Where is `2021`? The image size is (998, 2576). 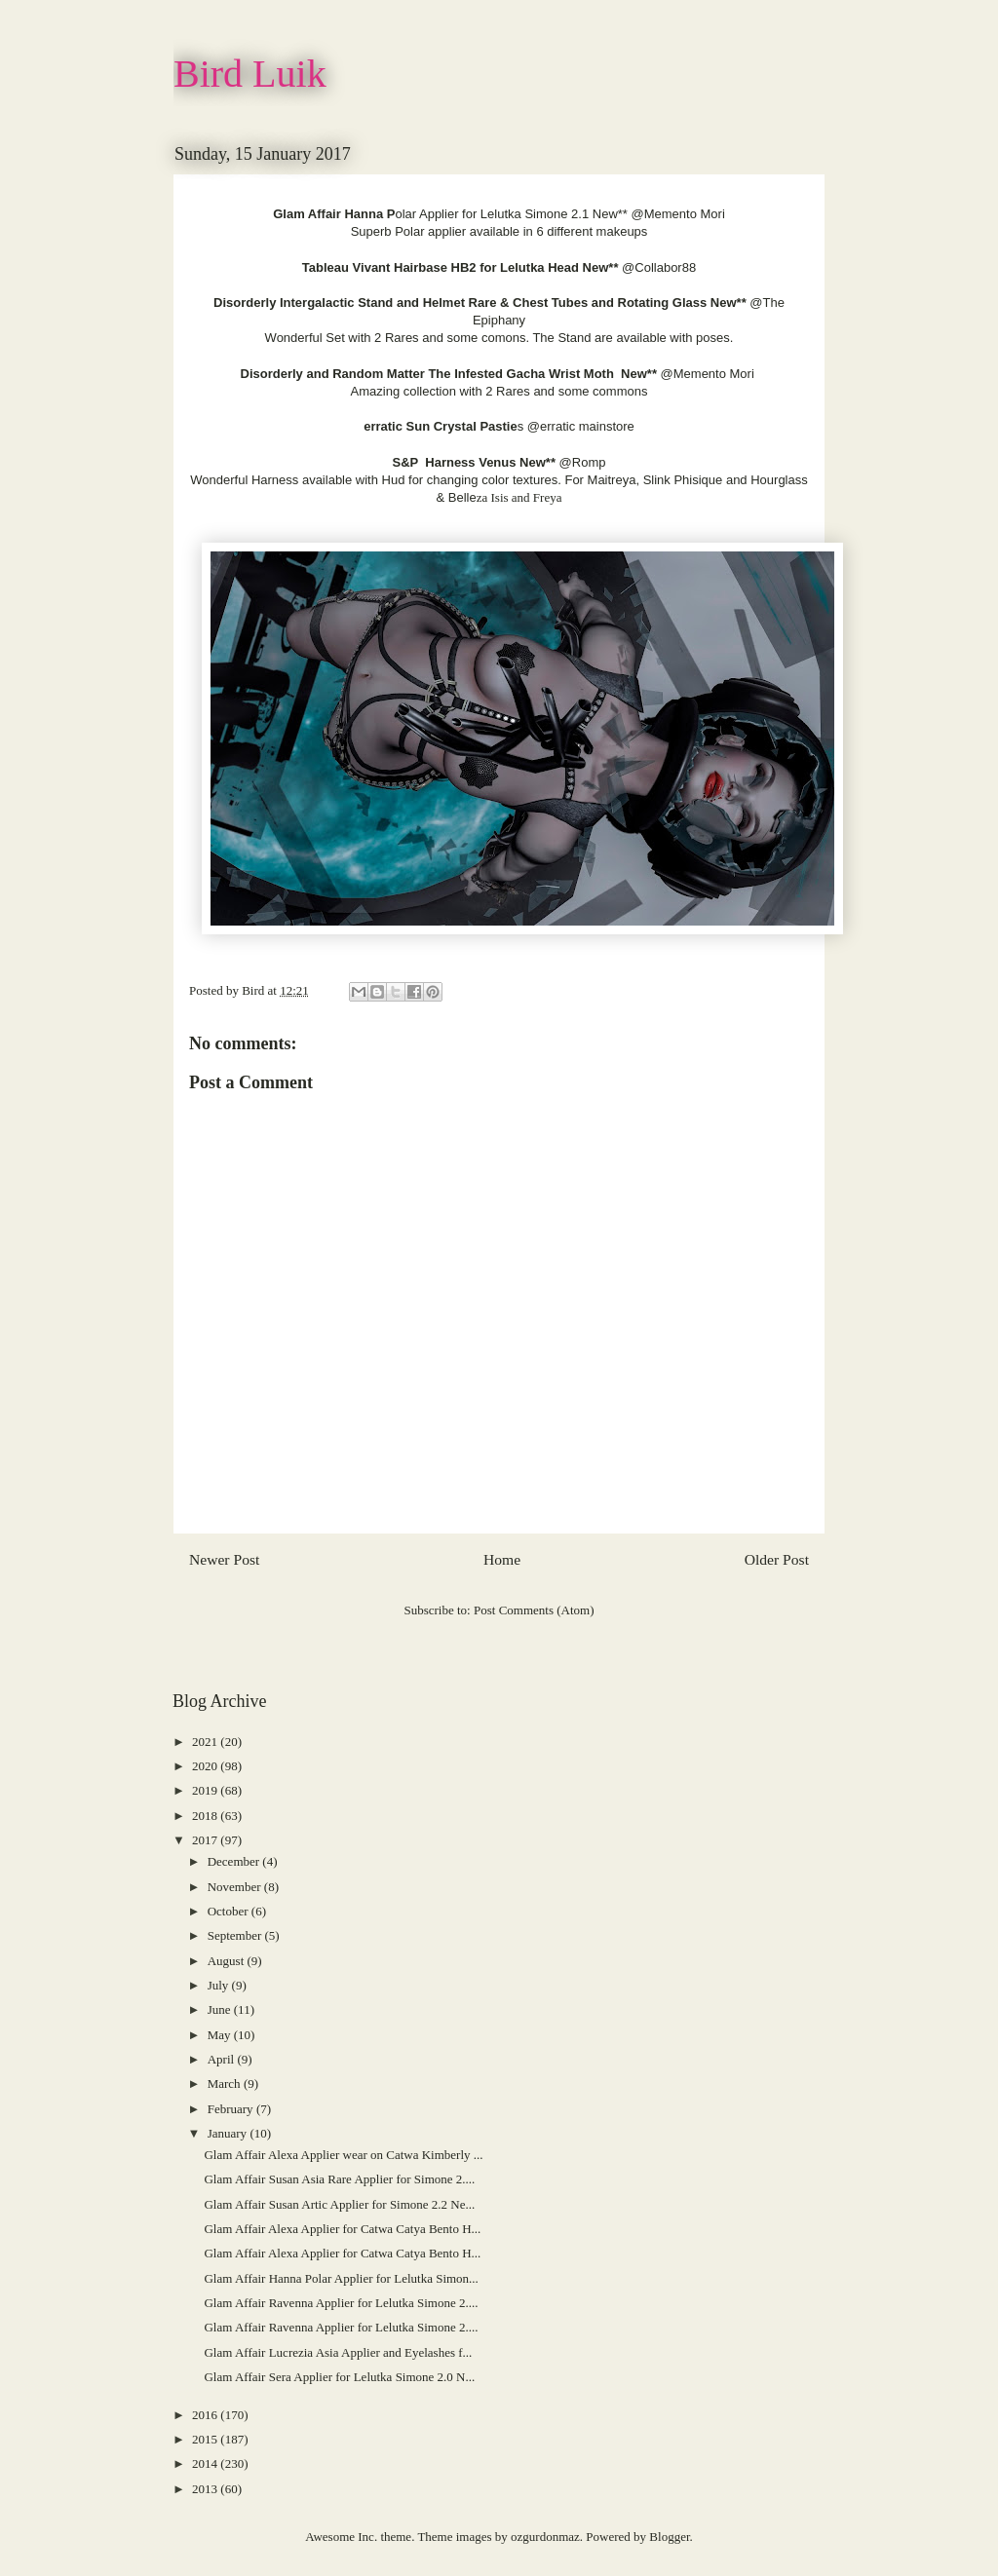 2021 is located at coordinates (206, 1741).